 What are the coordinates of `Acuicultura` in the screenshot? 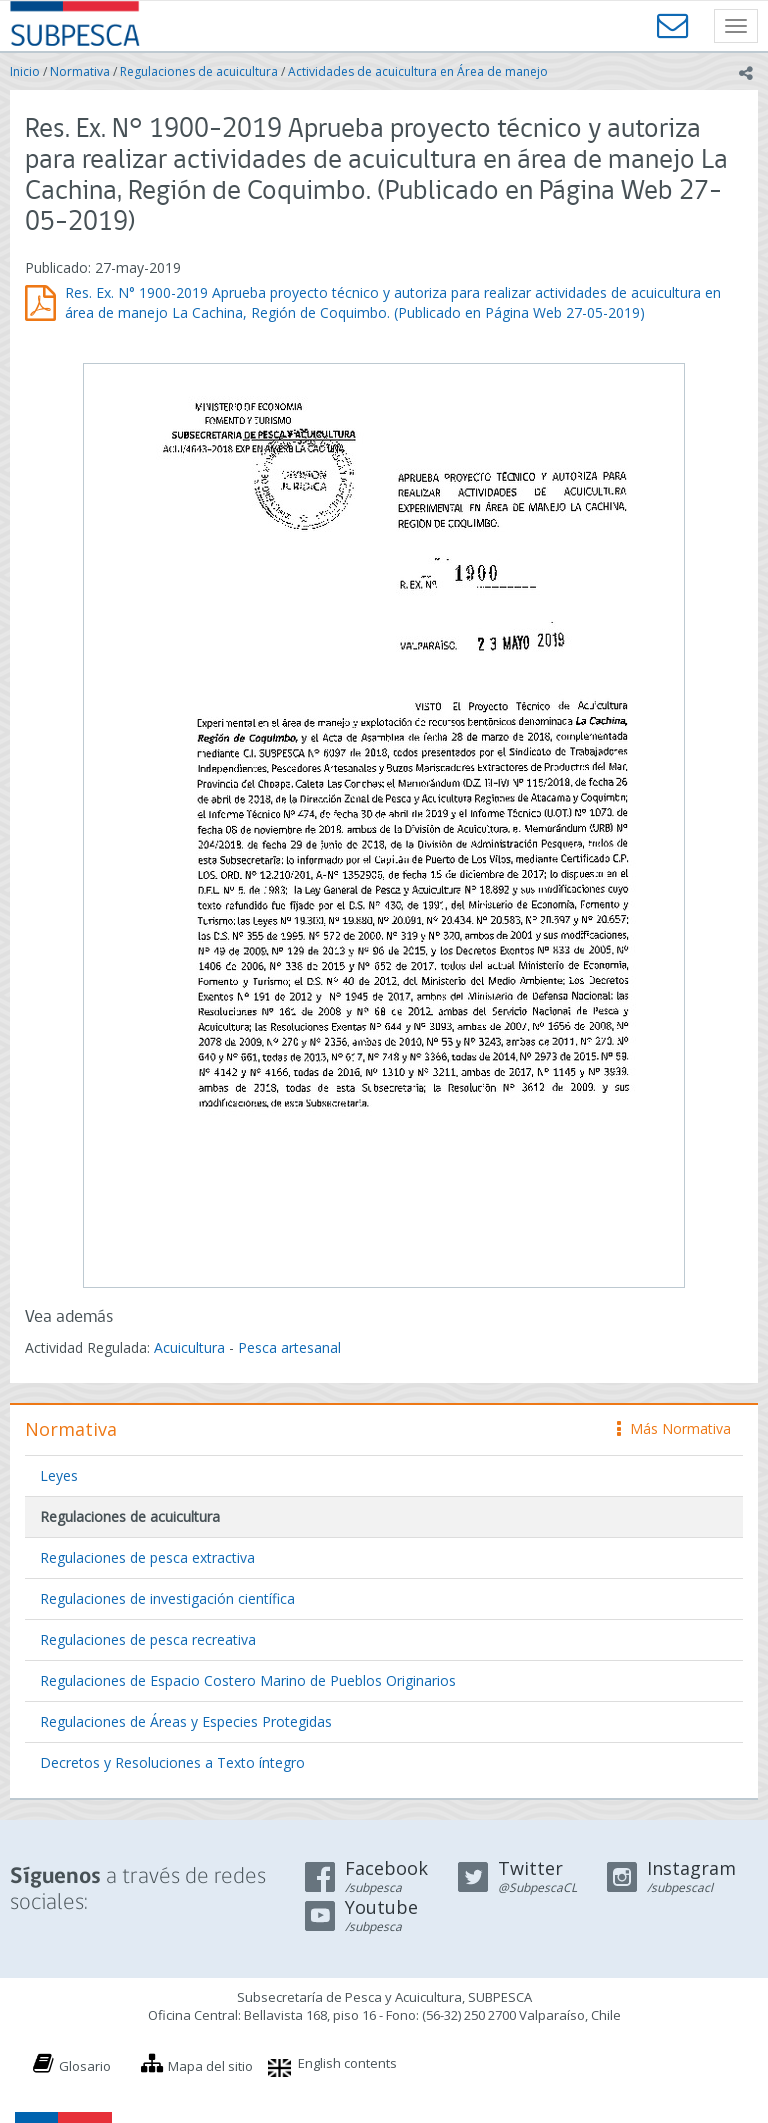 It's located at (189, 1347).